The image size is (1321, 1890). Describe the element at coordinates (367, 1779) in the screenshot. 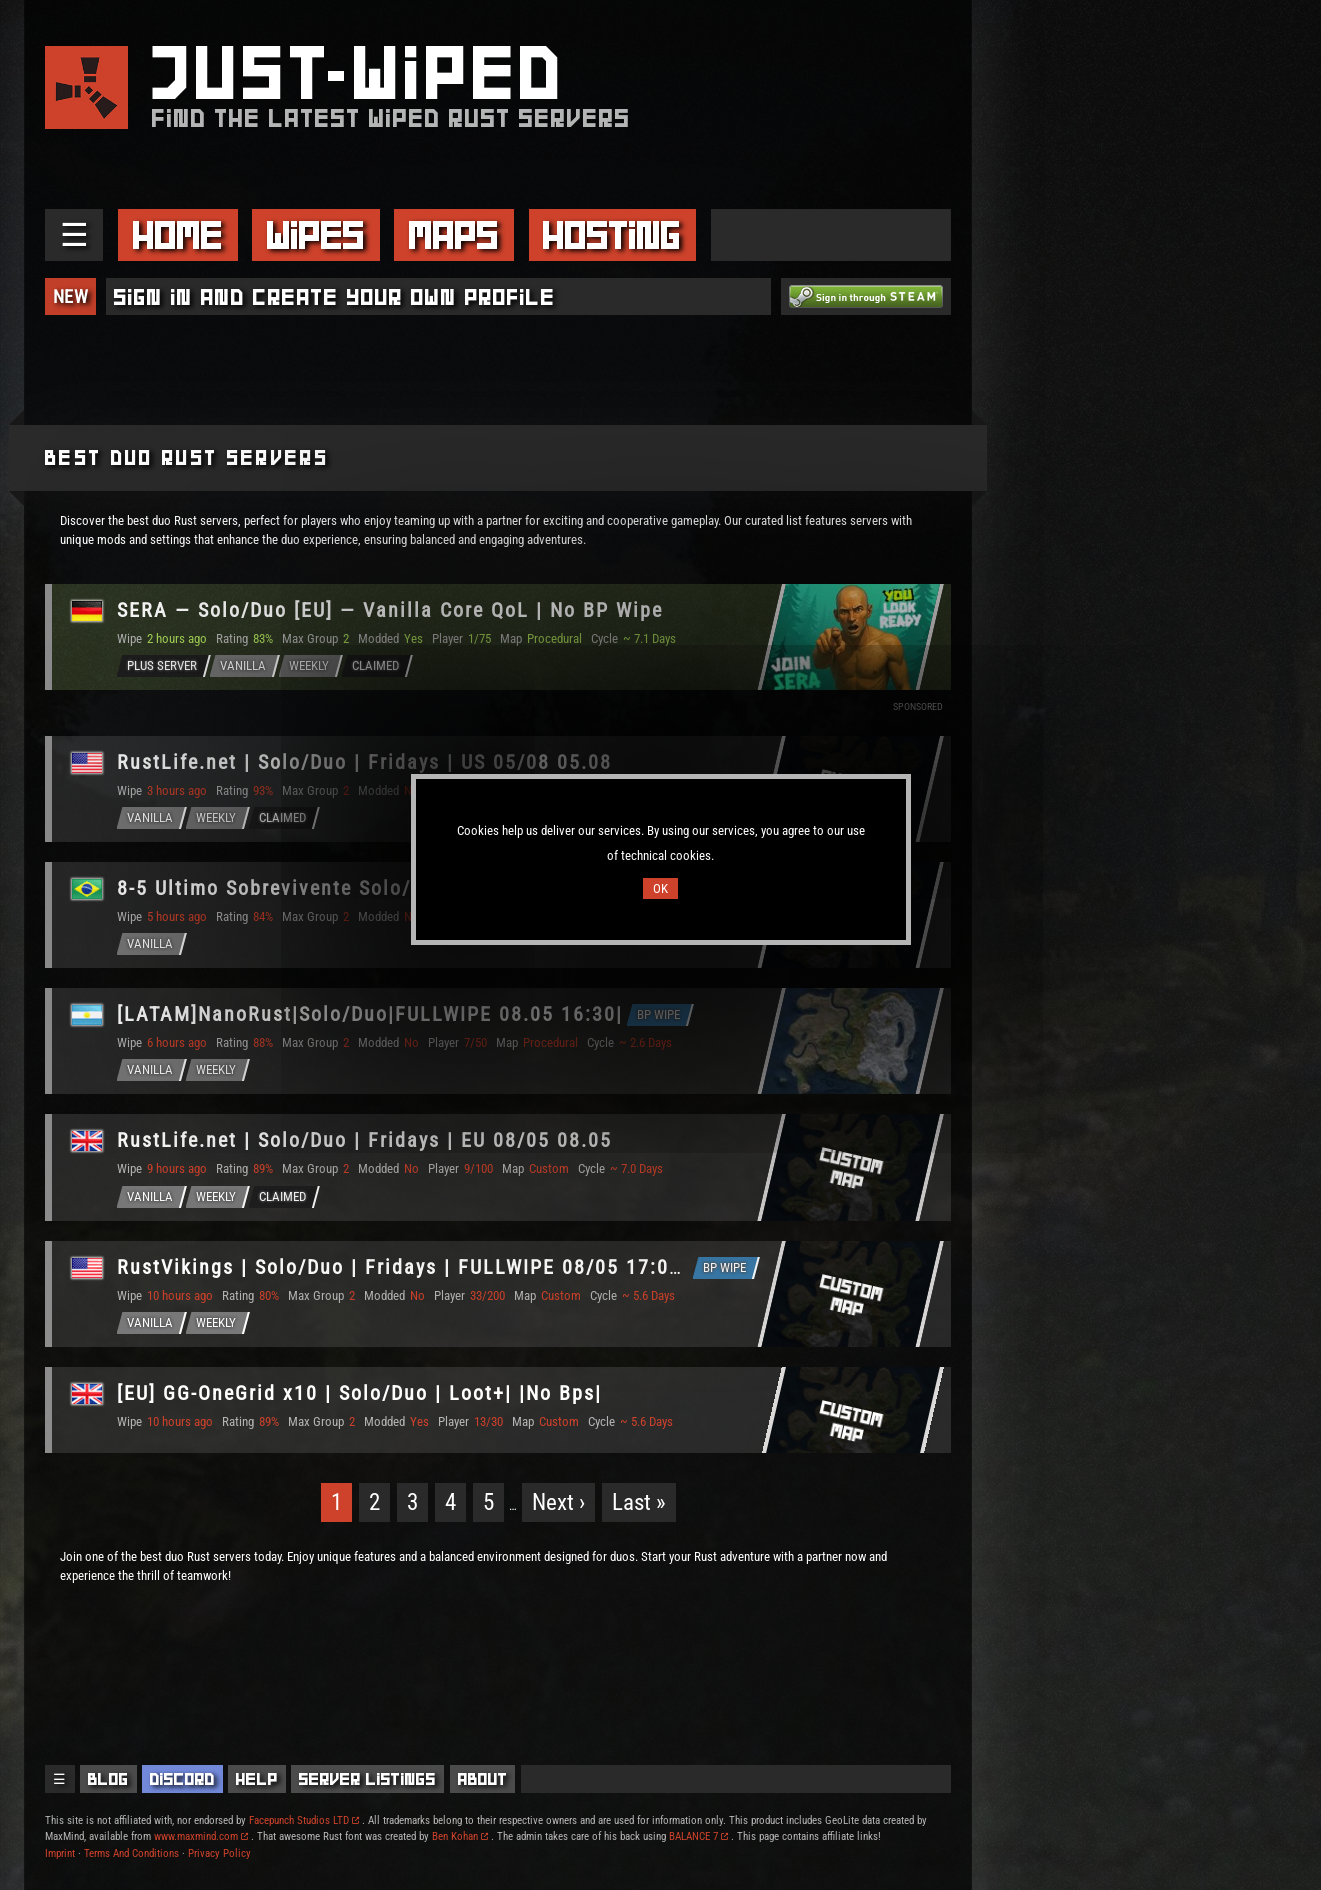

I see `Server Listings` at that location.